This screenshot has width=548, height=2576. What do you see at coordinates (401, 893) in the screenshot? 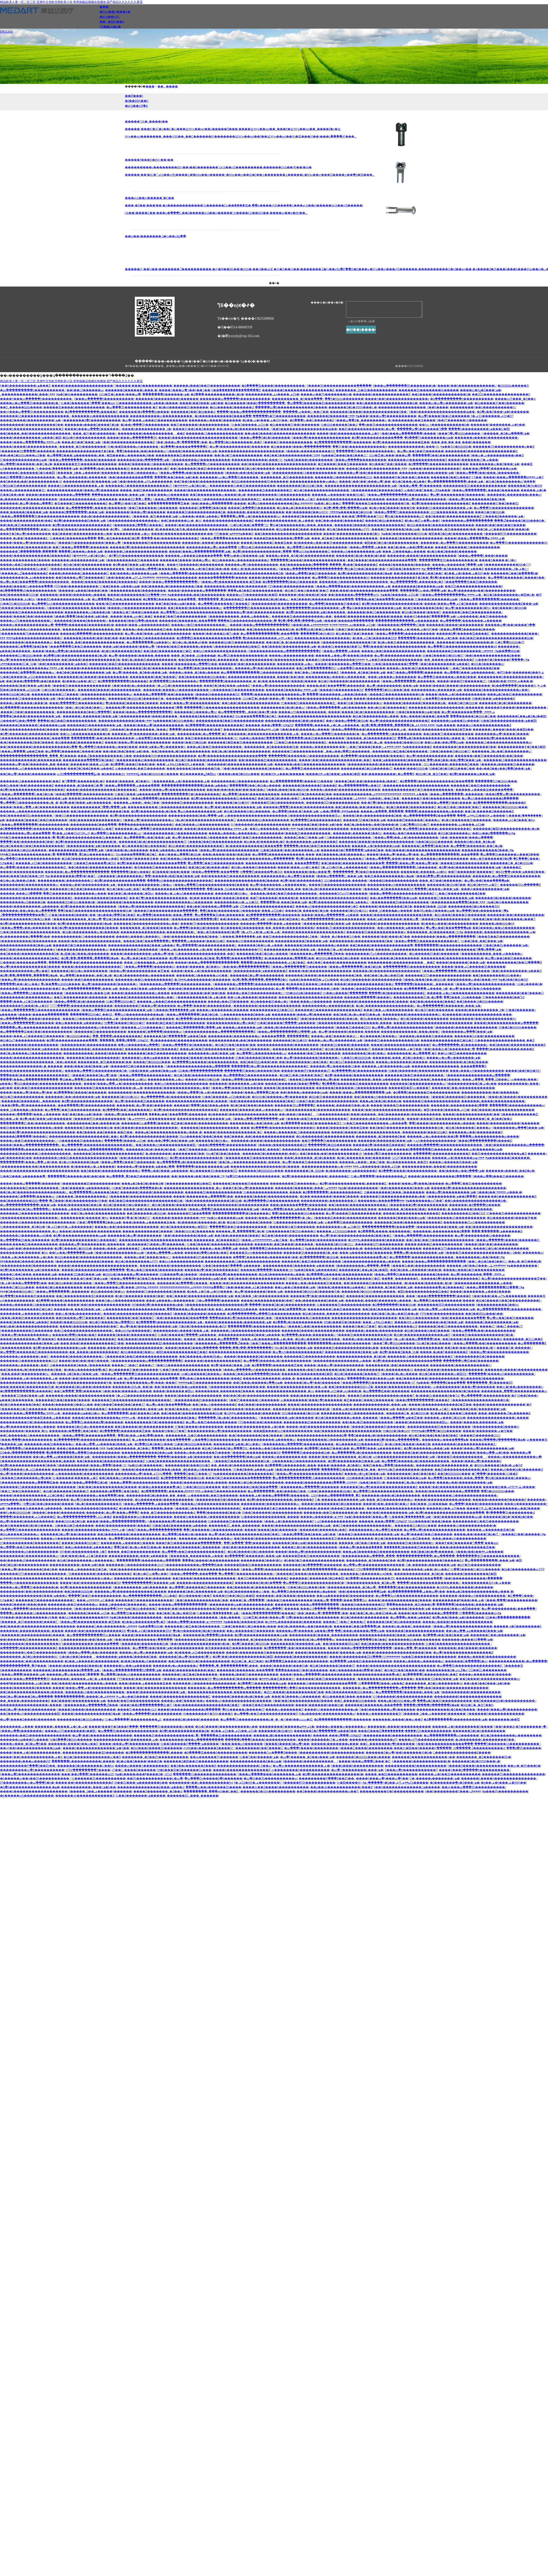
I see `ŷ���պ���Ѳ�������������Ƶ` at bounding box center [401, 893].